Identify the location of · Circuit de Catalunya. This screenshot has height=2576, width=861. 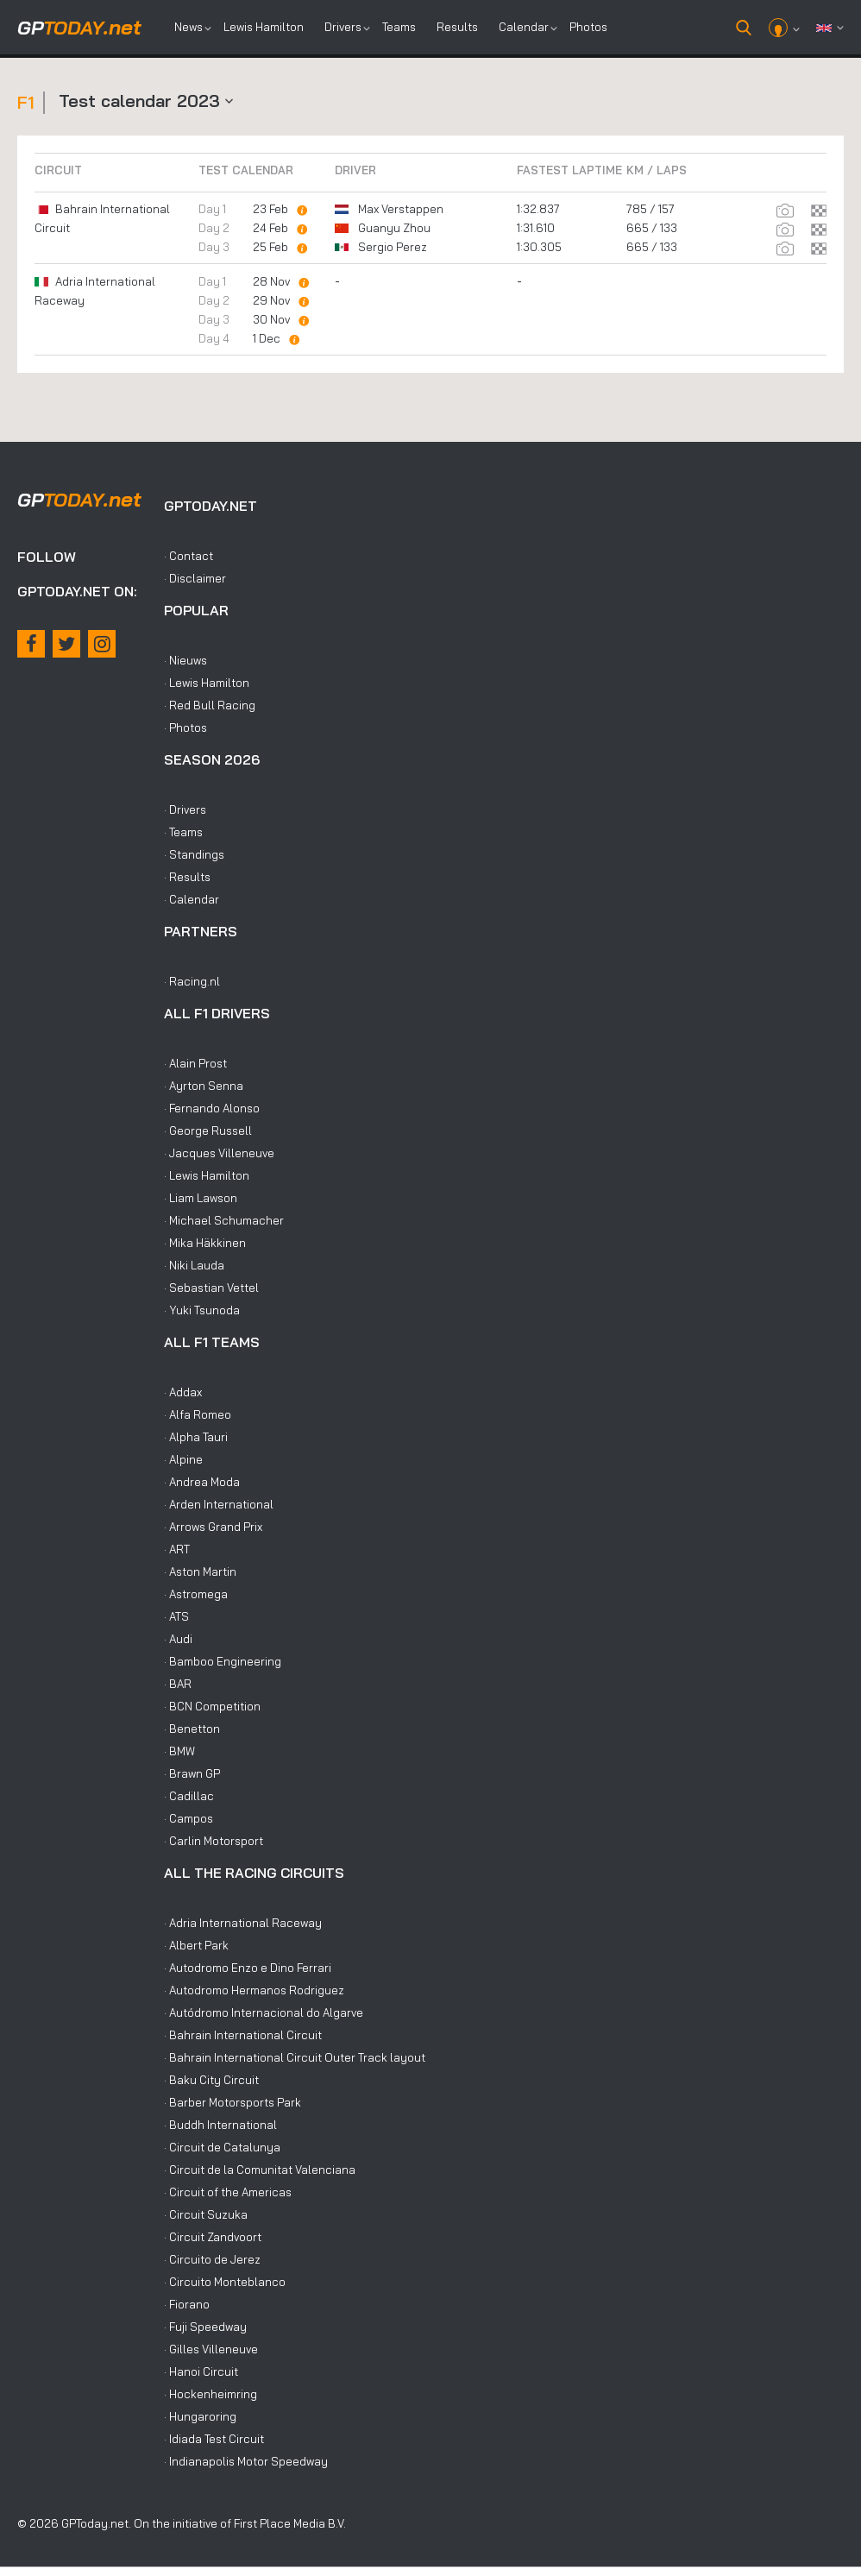
(222, 2147).